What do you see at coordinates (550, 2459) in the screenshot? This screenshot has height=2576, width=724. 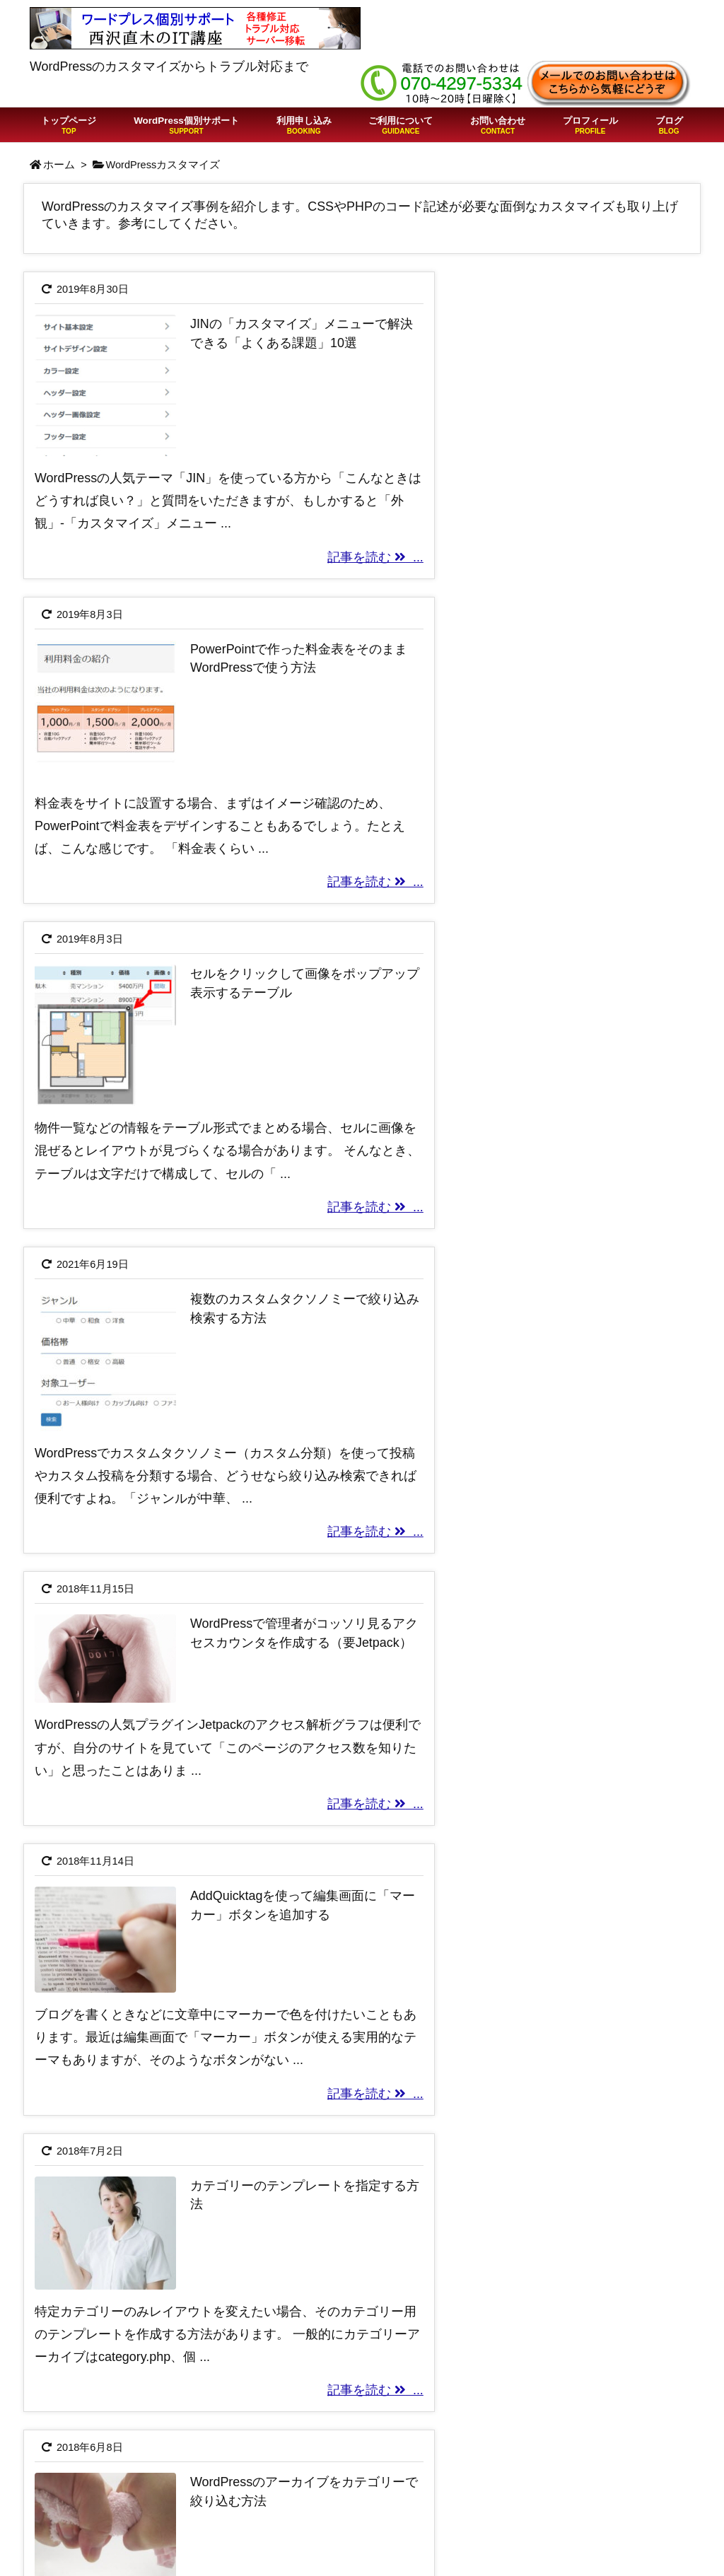 I see `特定商取引法の表記` at bounding box center [550, 2459].